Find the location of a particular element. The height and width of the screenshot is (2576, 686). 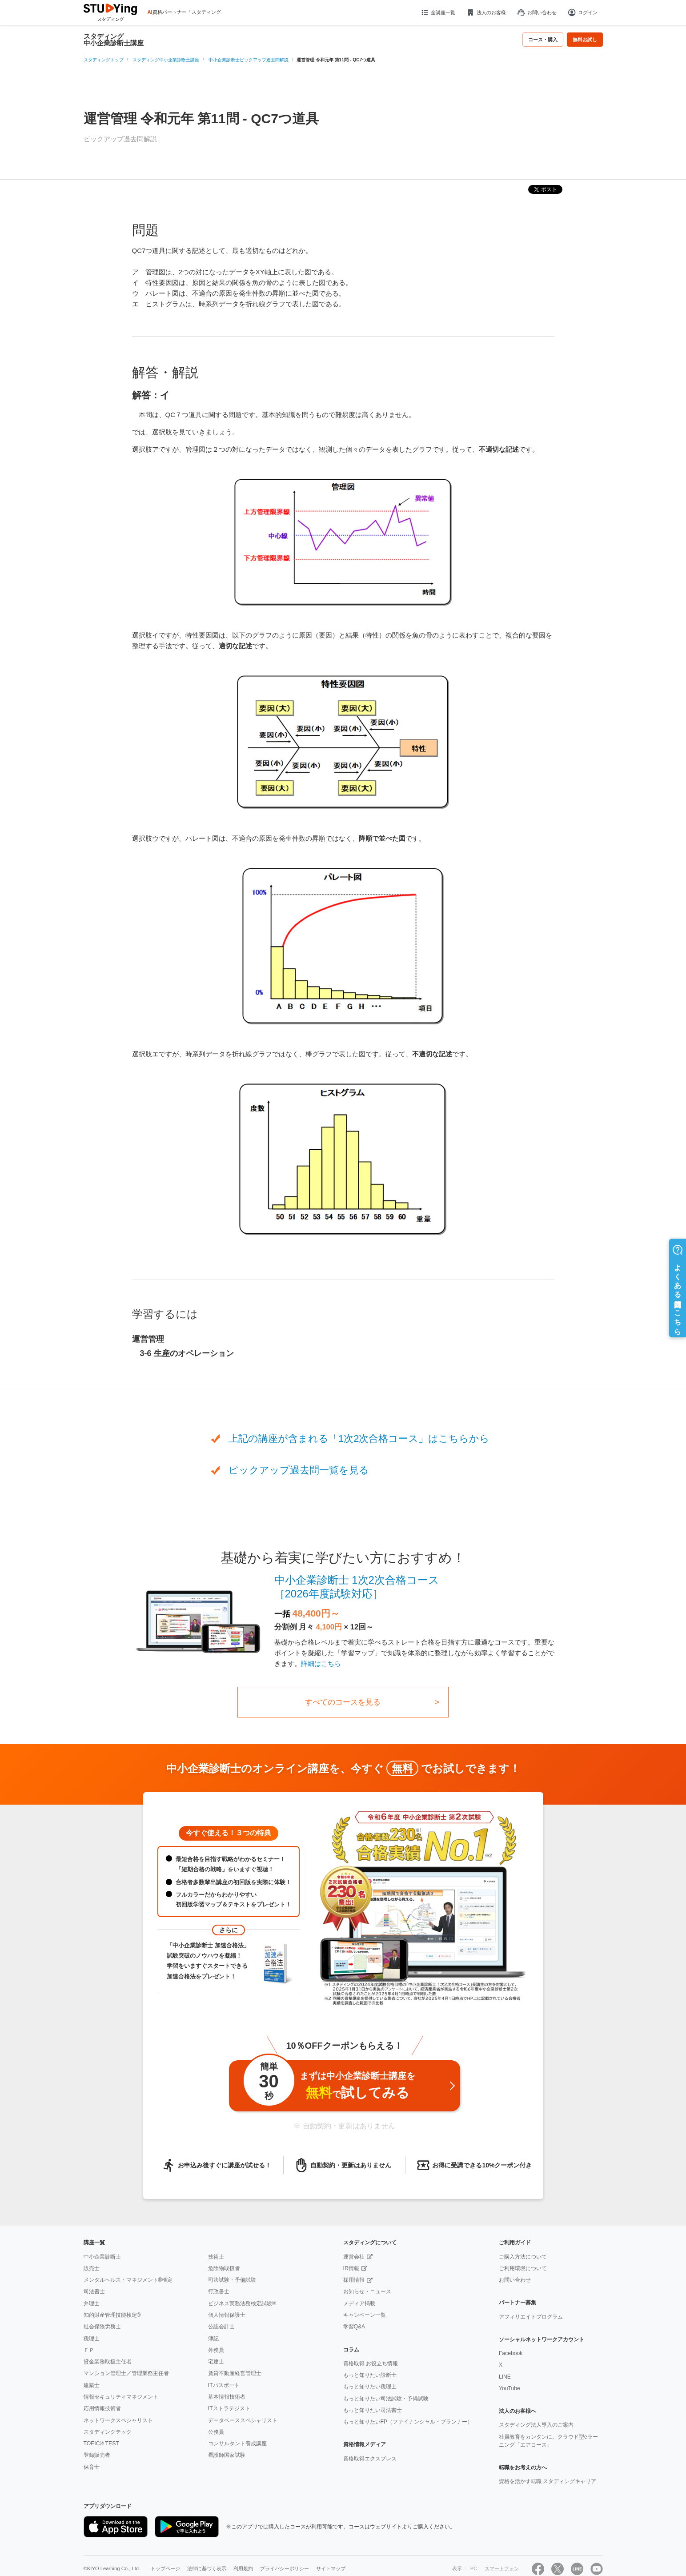

スタディングテック is located at coordinates (108, 2432).